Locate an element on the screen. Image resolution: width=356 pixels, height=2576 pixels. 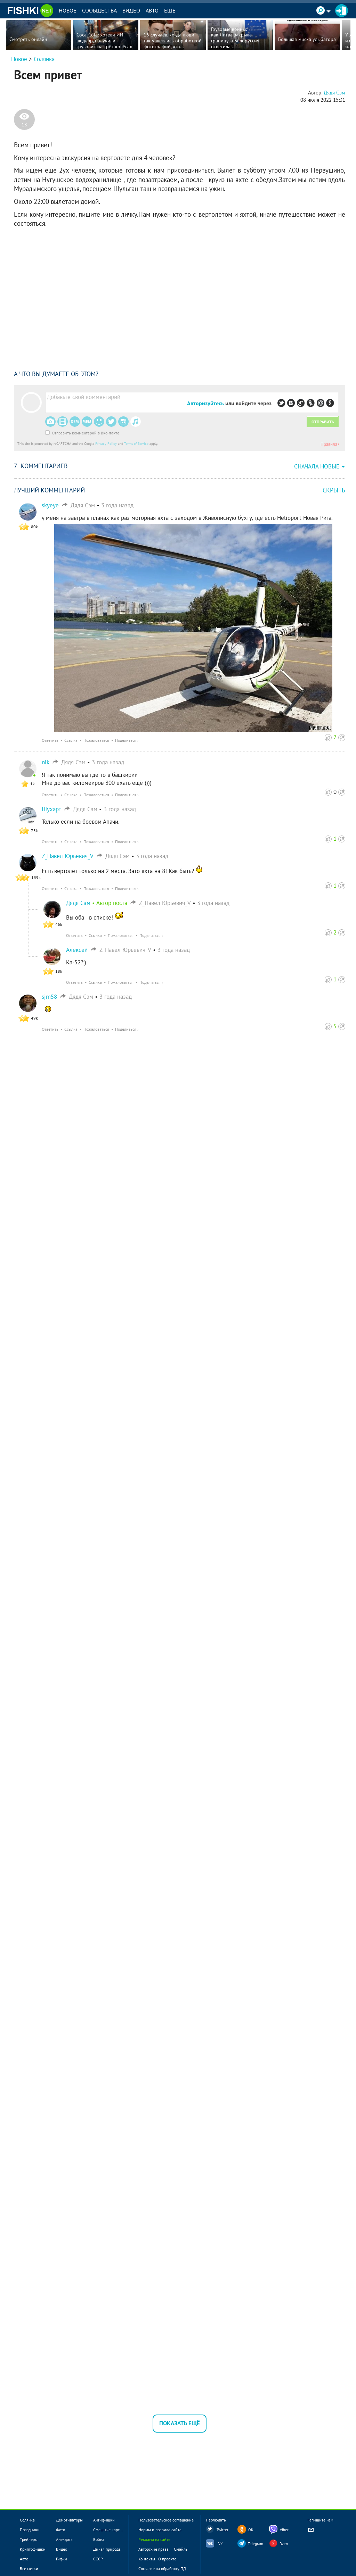
Дядя Сэм is located at coordinates (78, 903).